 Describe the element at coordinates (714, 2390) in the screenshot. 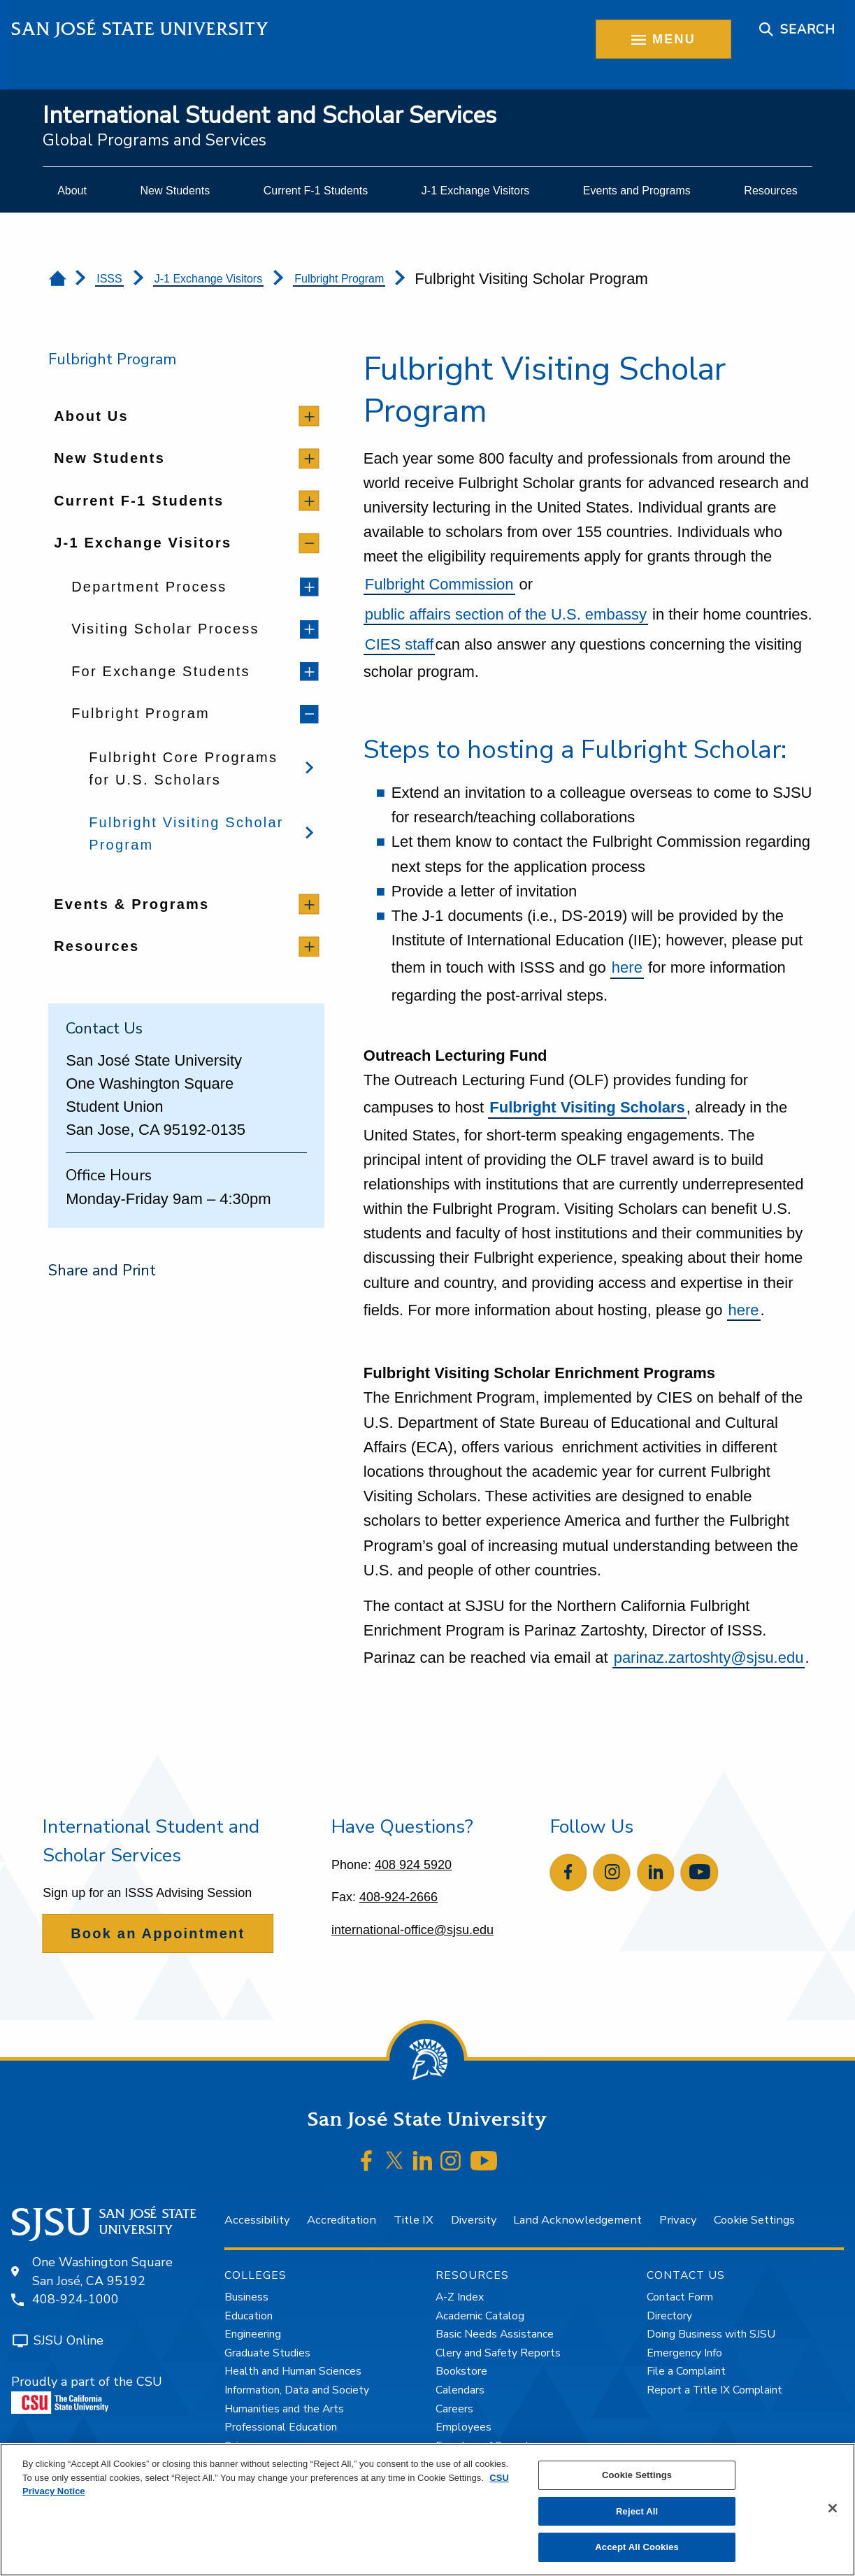

I see `Report a Title IX Complaint` at that location.